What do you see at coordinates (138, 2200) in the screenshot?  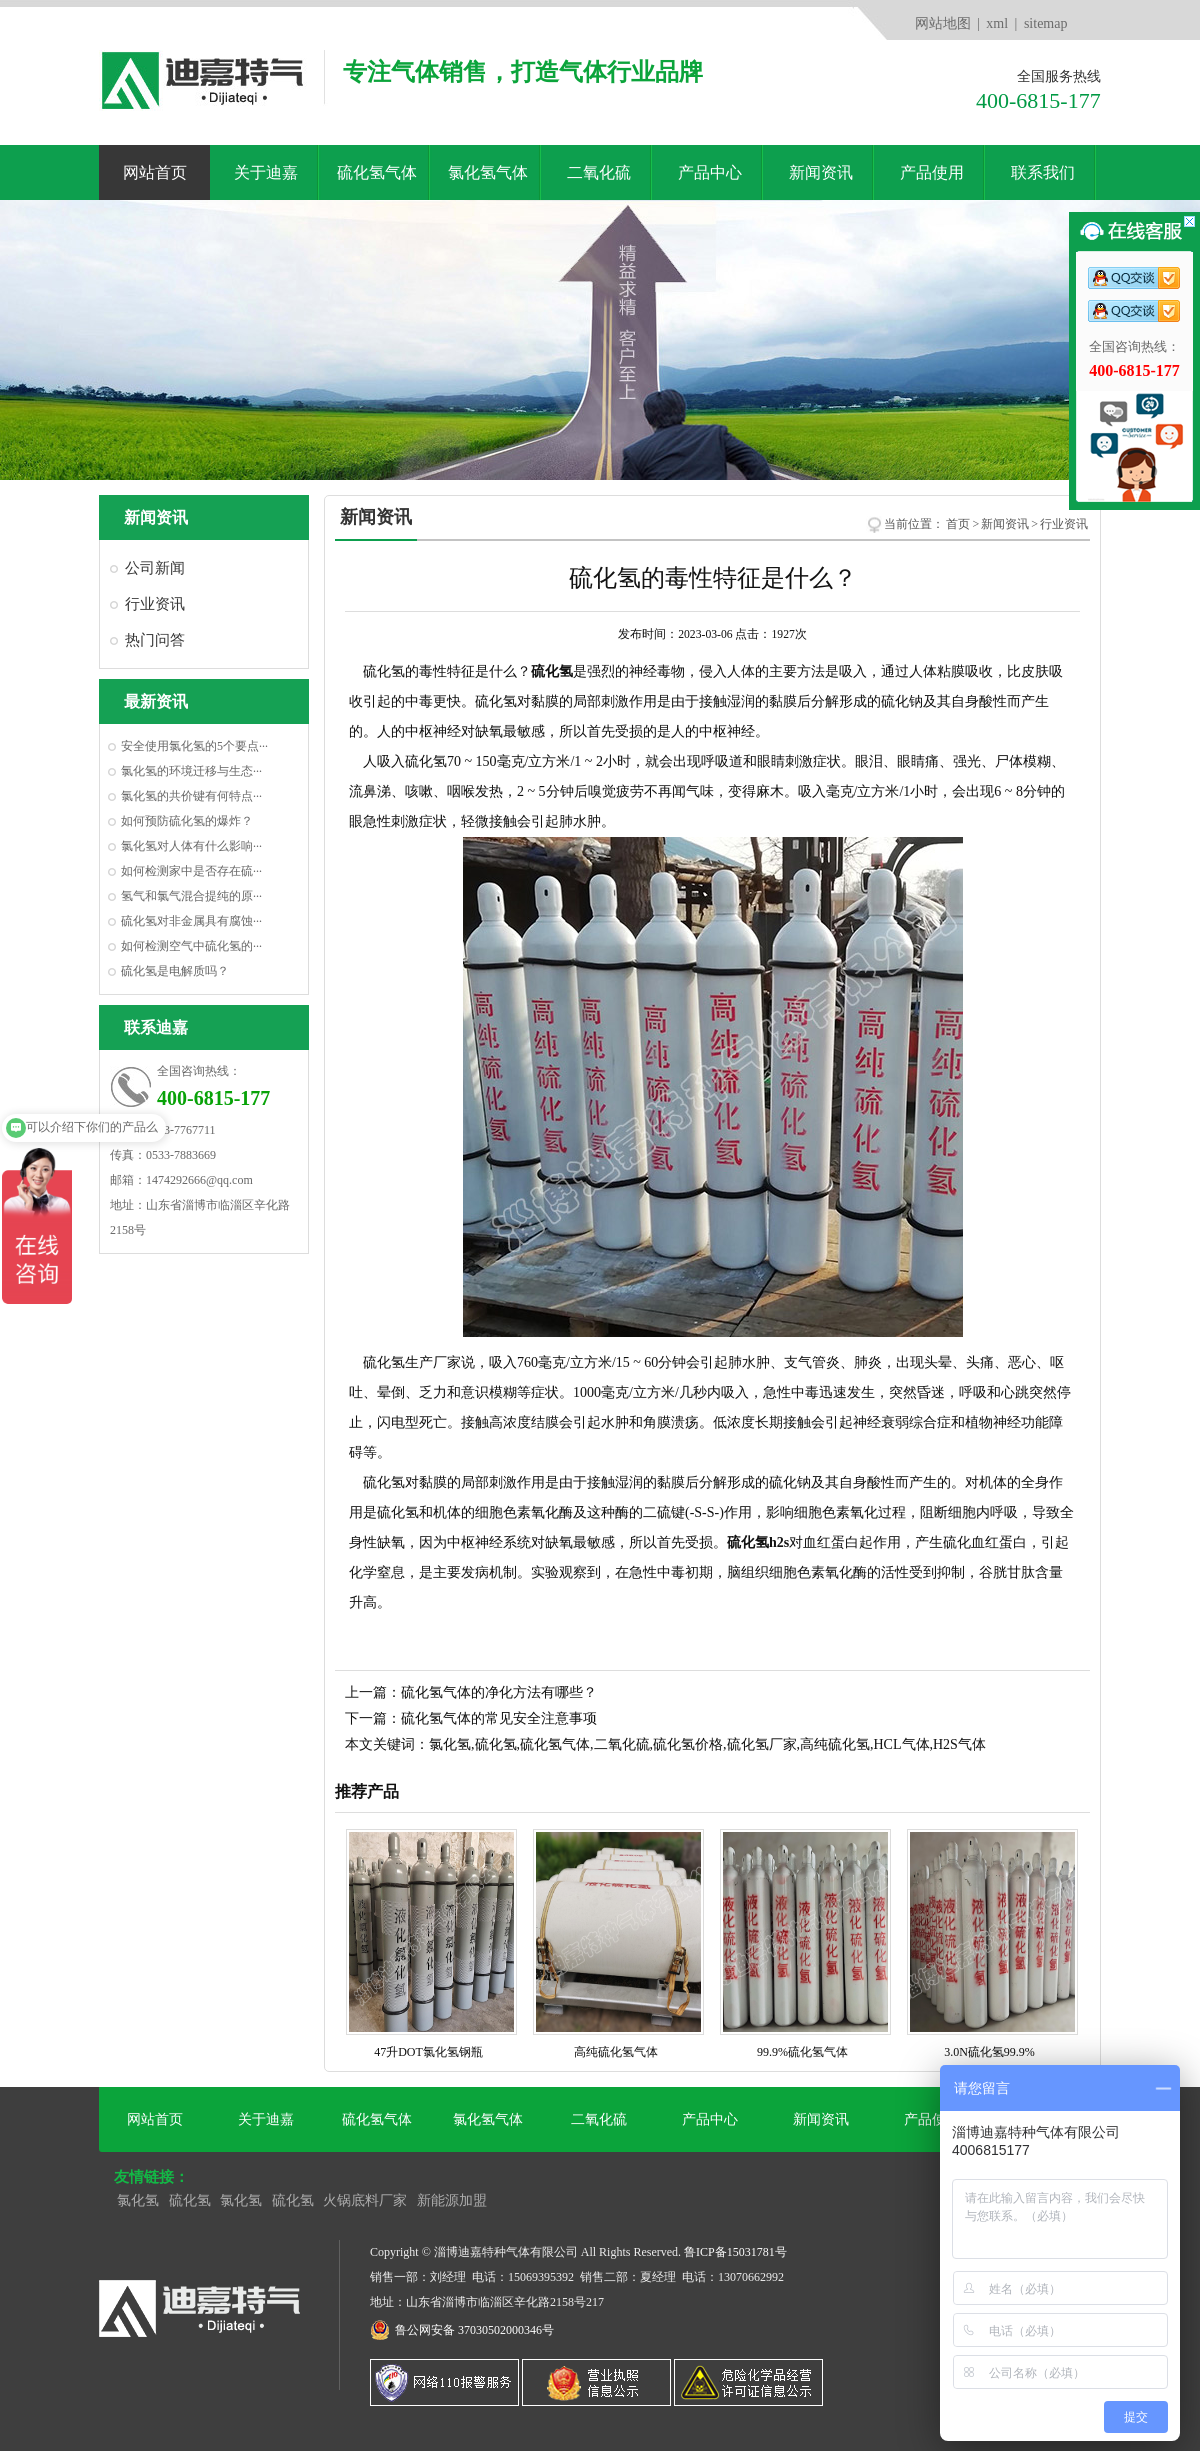 I see `氯化氢` at bounding box center [138, 2200].